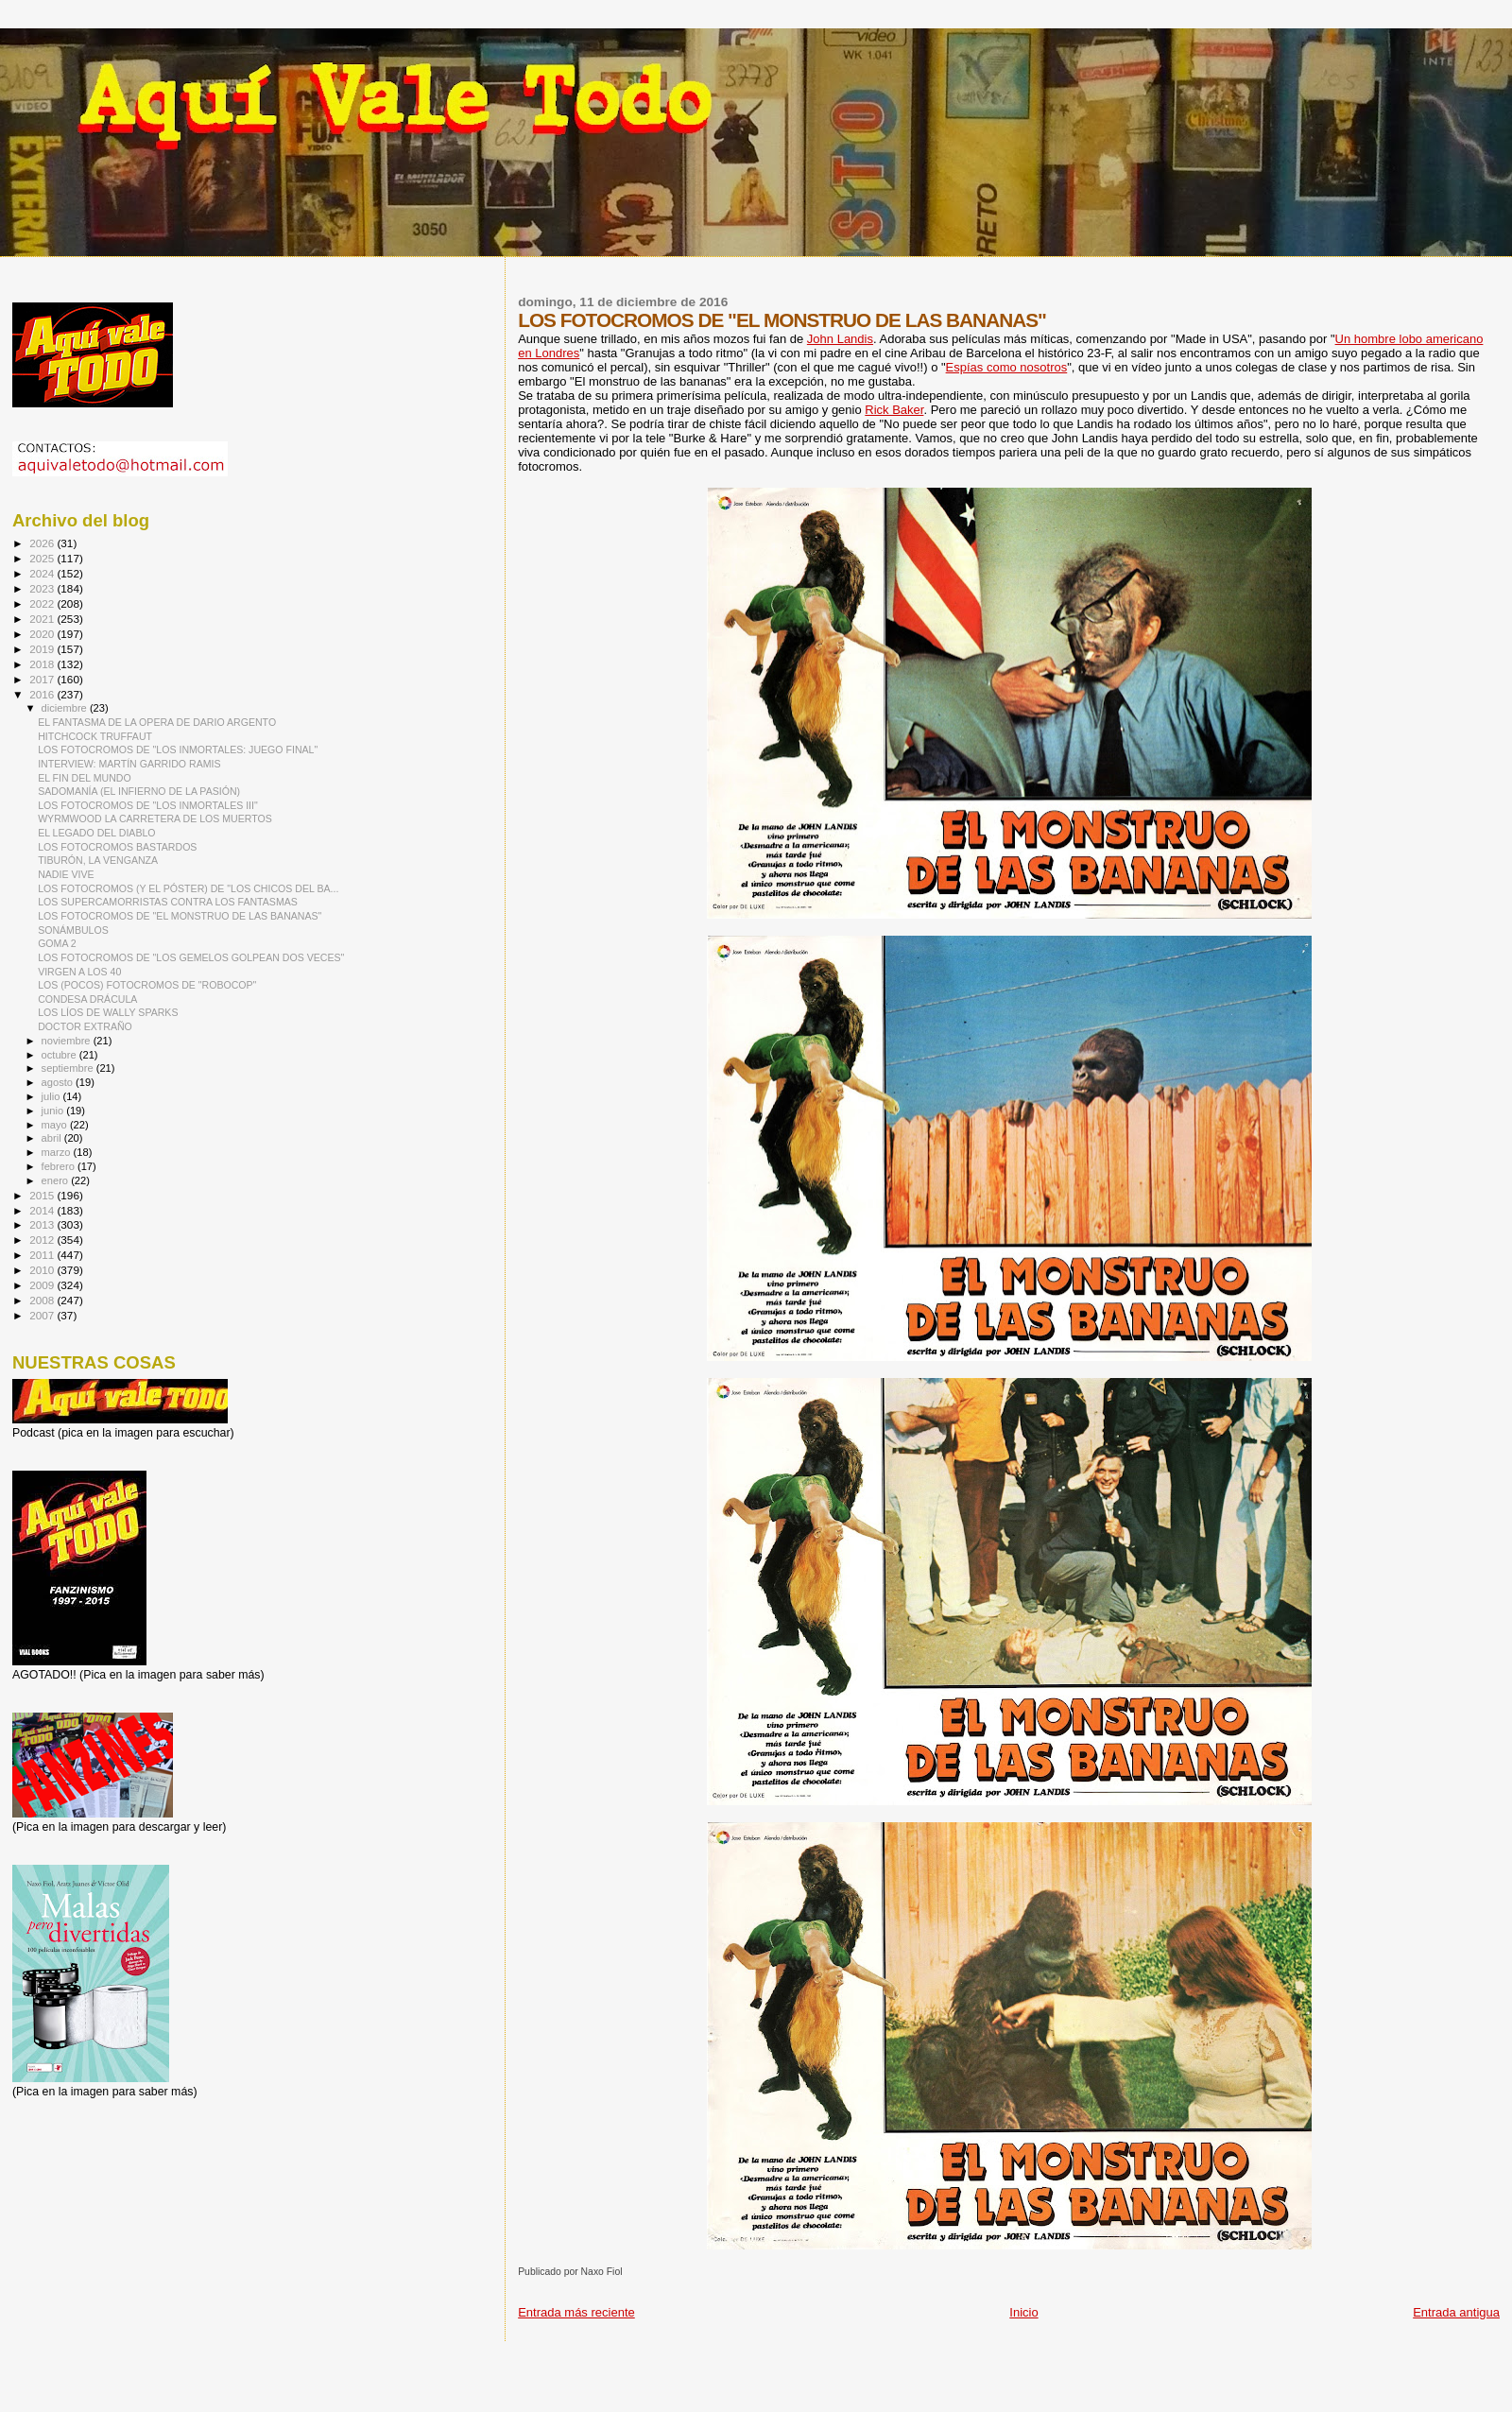  I want to click on 2009, so click(43, 1285).